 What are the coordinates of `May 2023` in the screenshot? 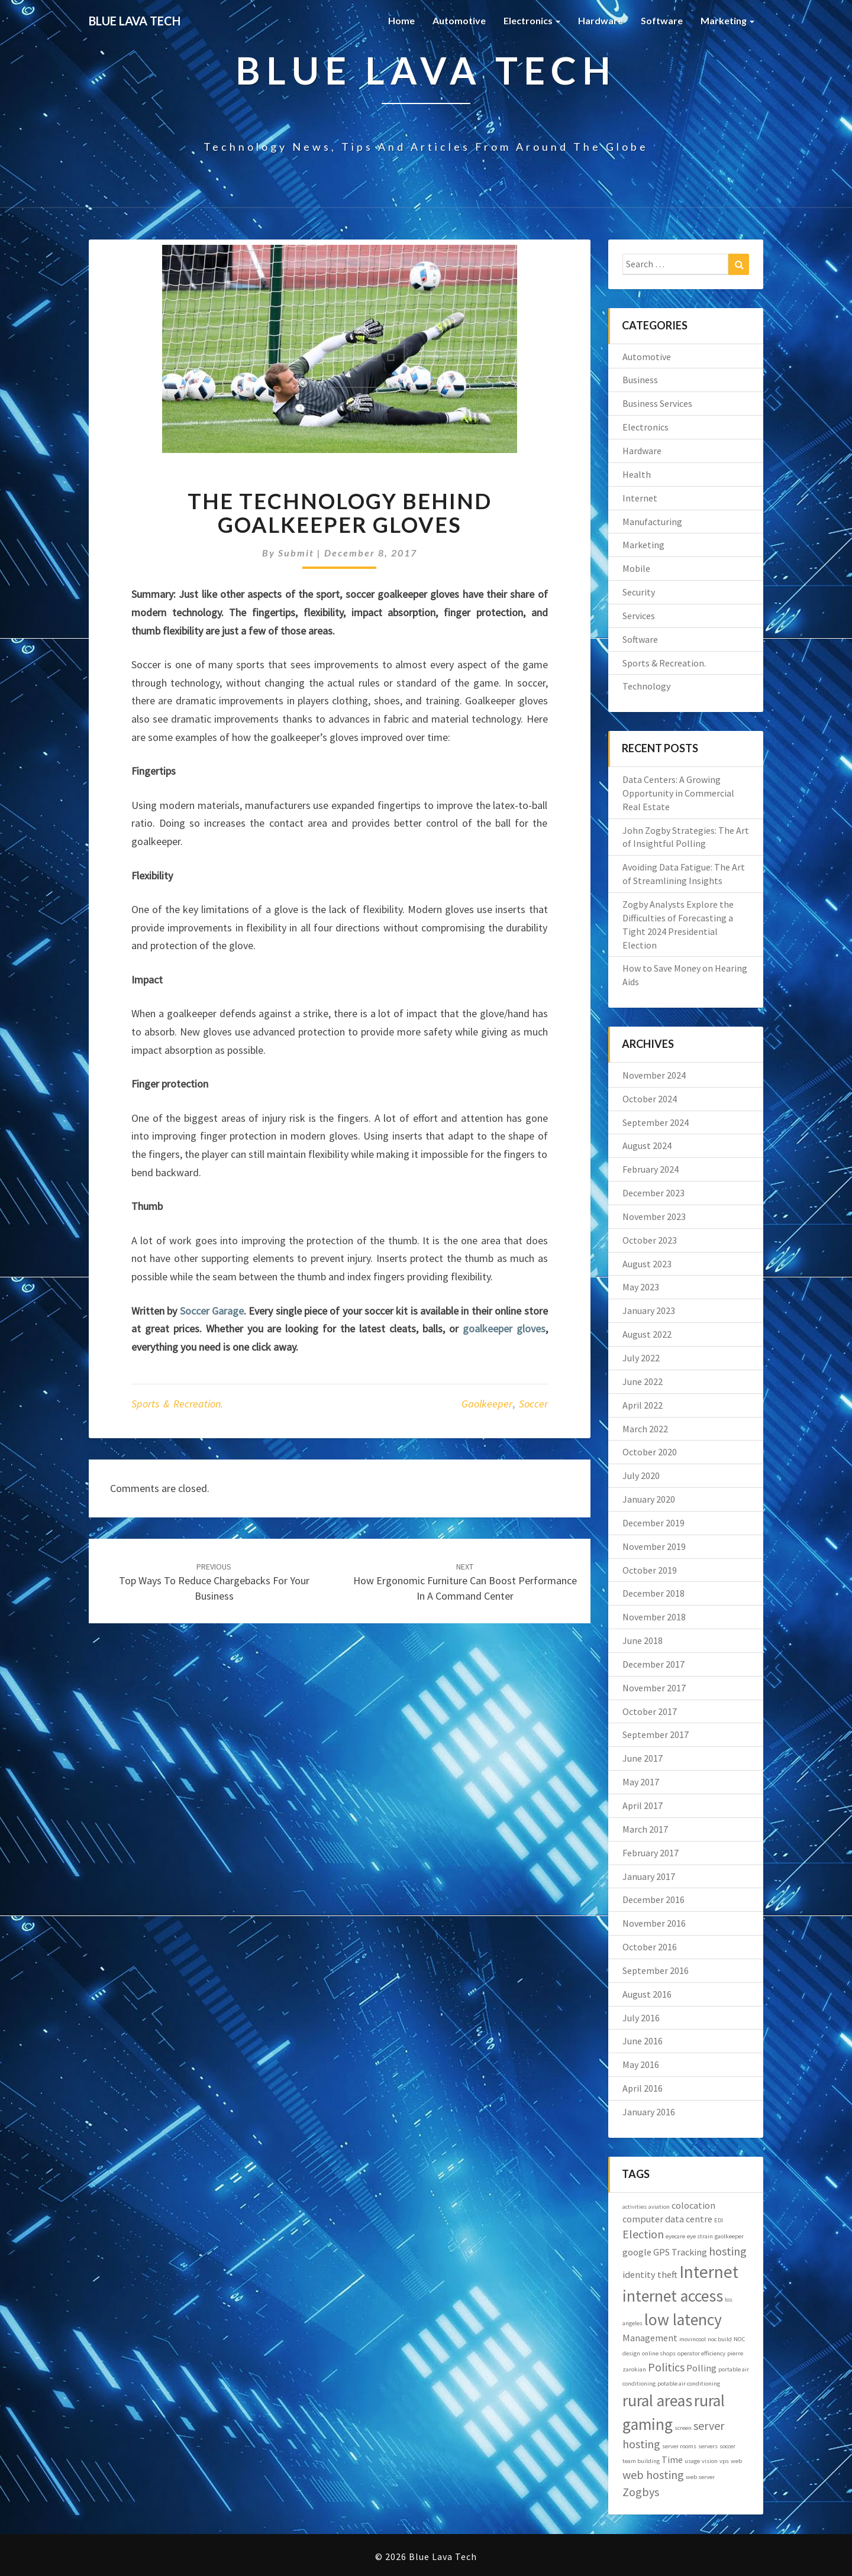 It's located at (640, 1287).